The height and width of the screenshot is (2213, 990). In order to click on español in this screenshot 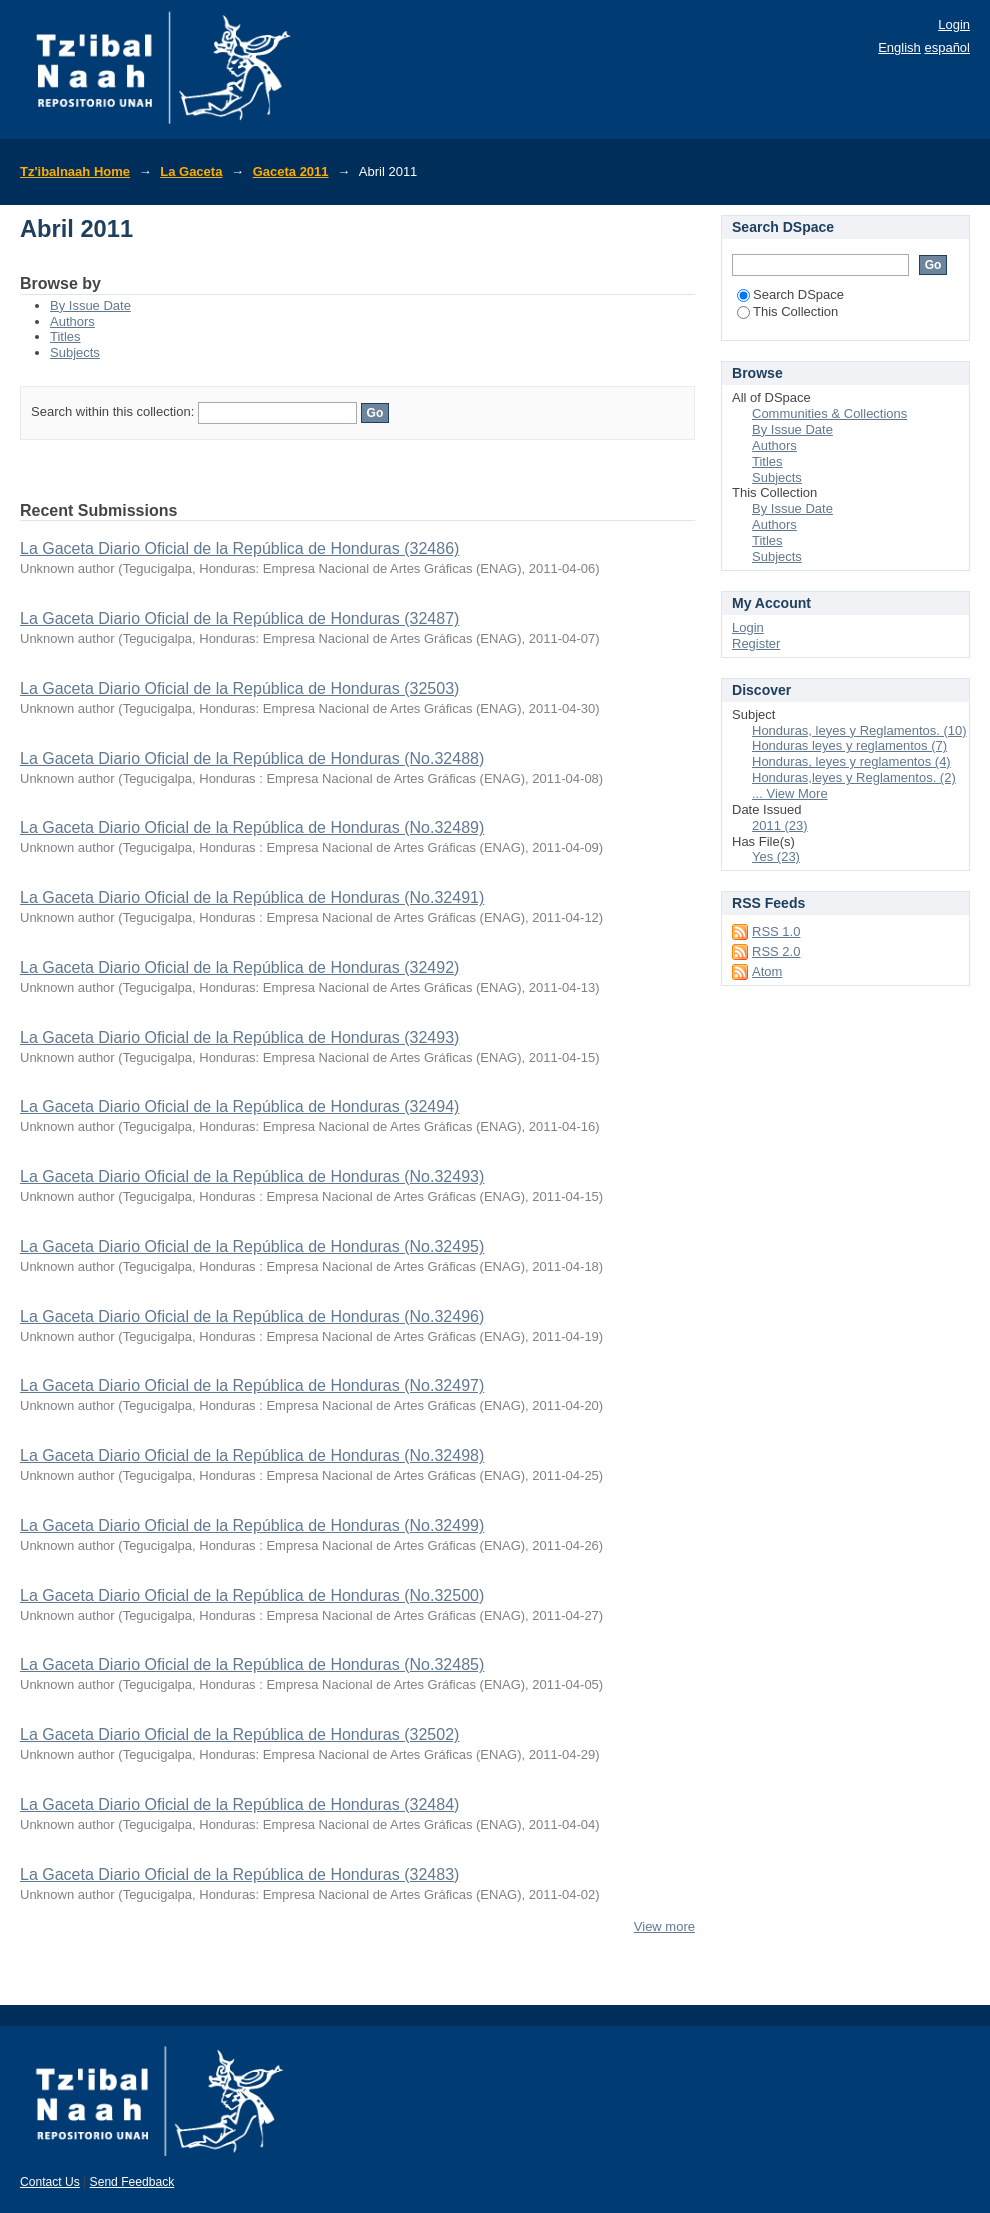, I will do `click(947, 47)`.